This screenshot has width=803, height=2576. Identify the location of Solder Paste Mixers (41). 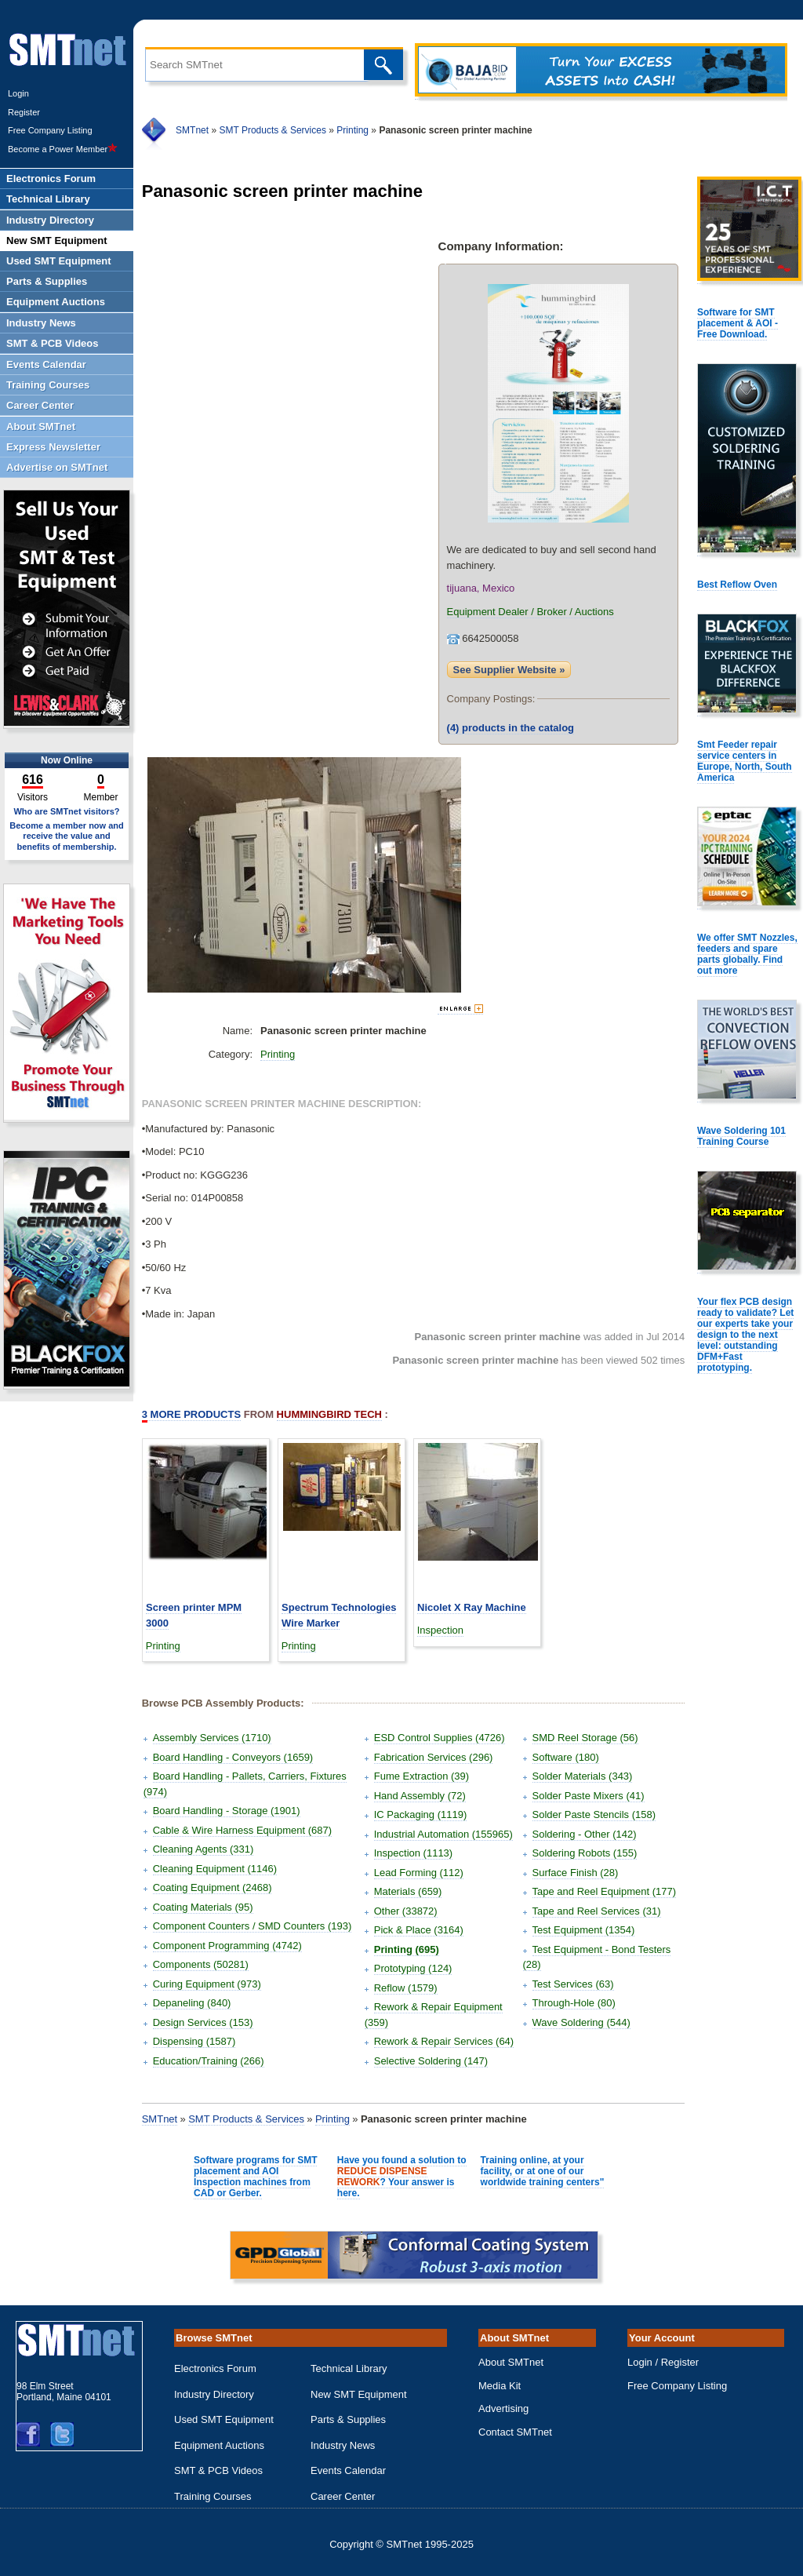
(588, 1796).